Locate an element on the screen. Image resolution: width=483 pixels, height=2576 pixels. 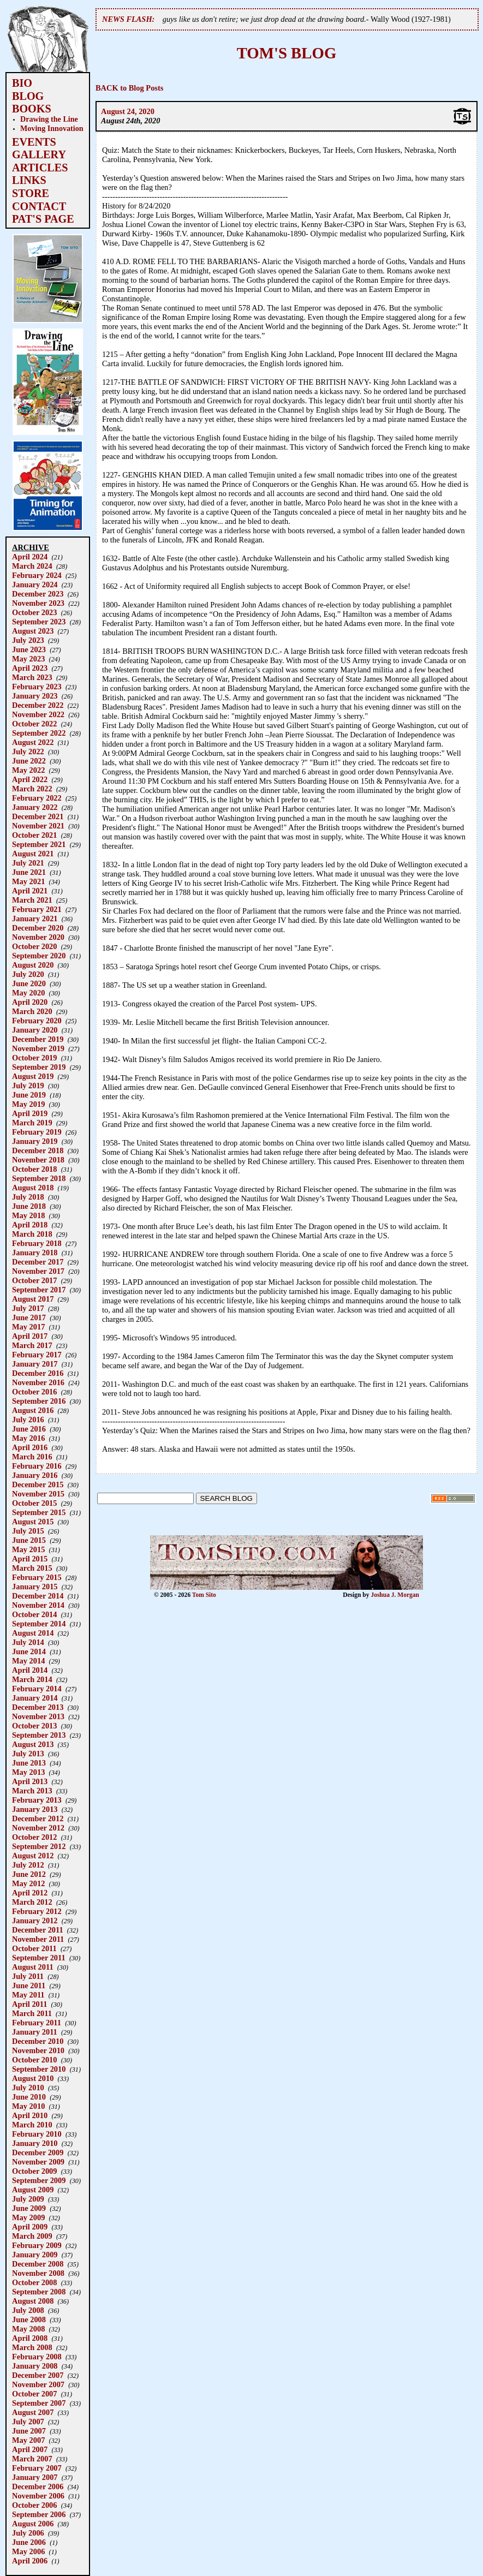
September 2021 is located at coordinates (38, 844).